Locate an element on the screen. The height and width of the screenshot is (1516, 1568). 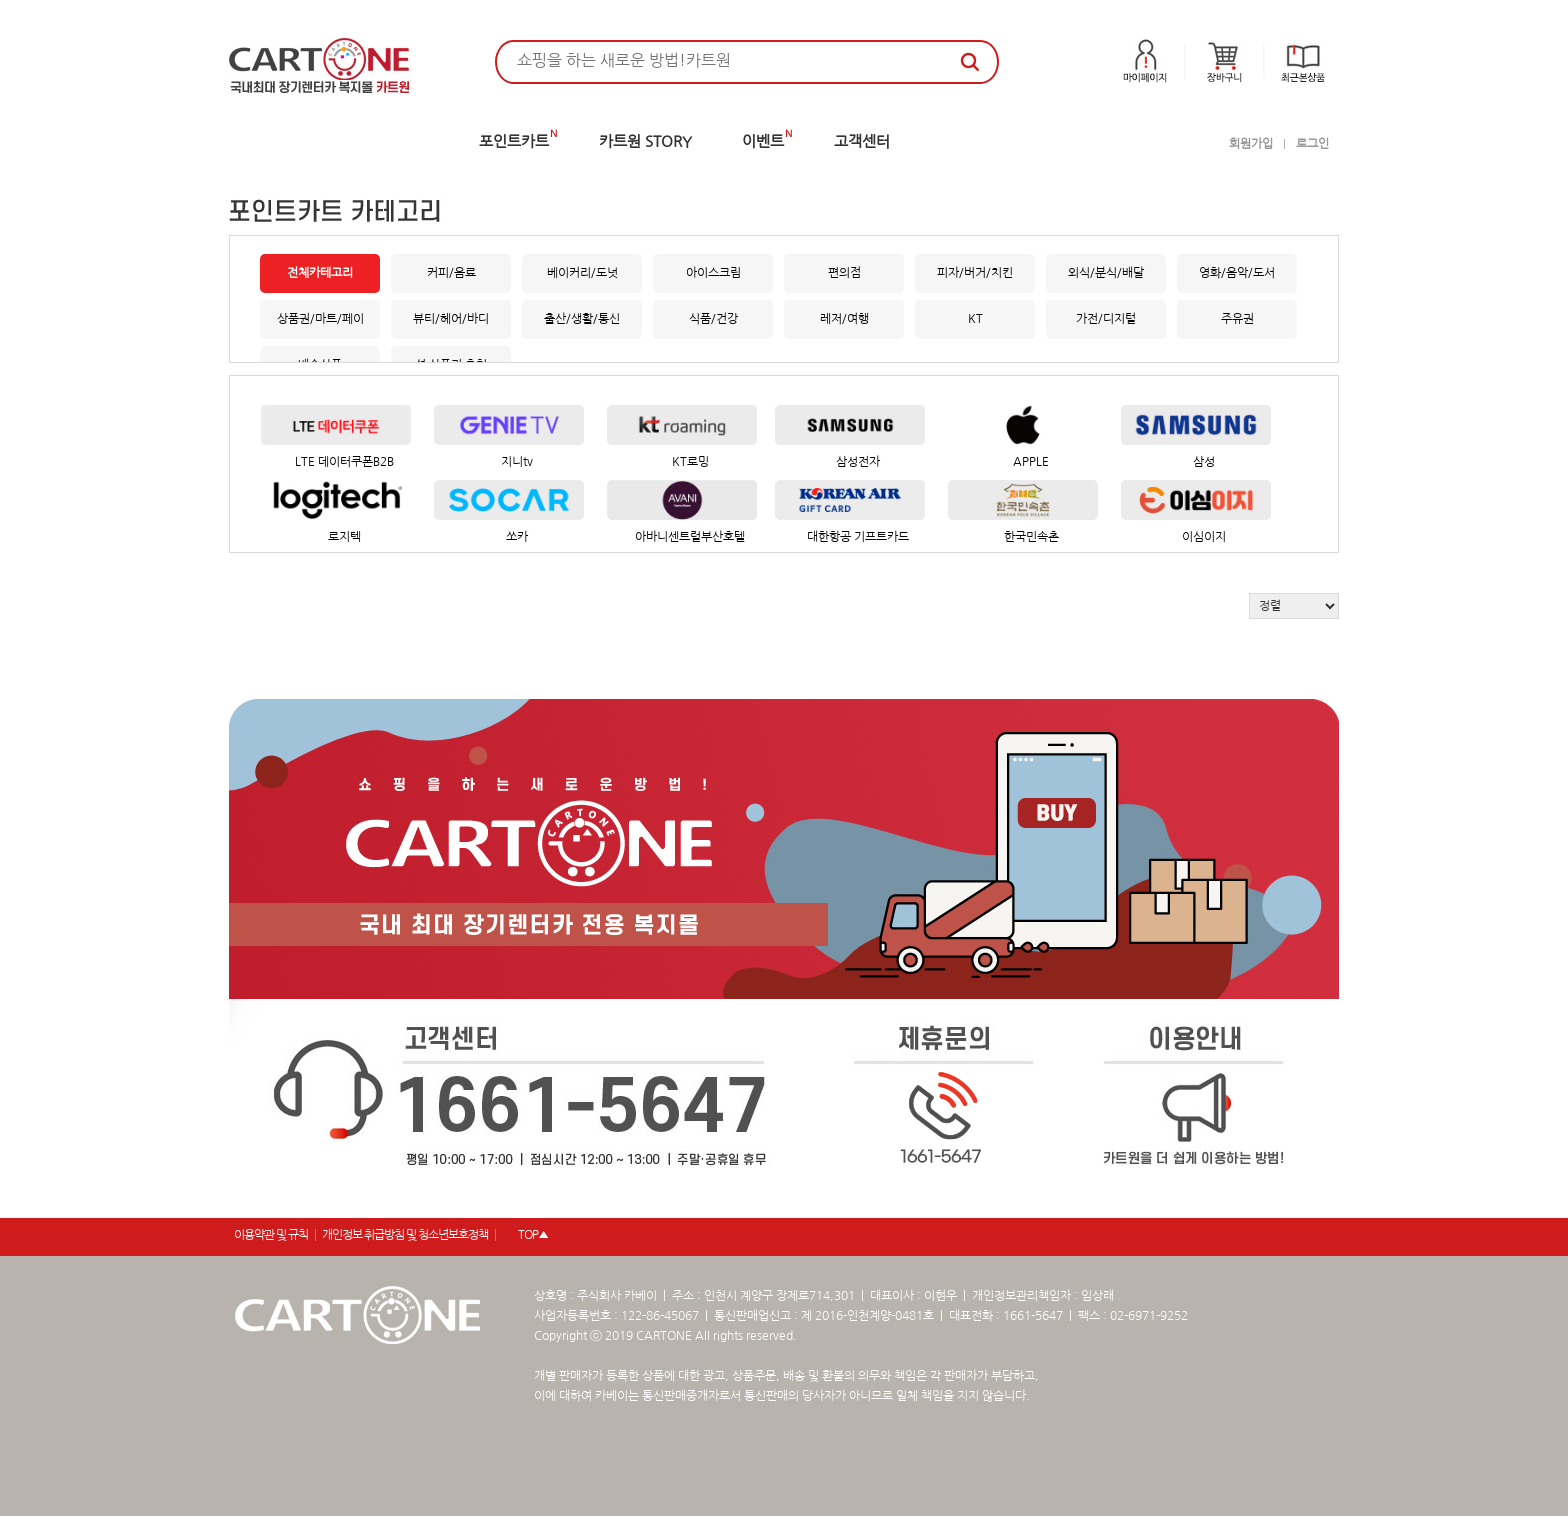
베이커리/도넛 is located at coordinates (582, 273).